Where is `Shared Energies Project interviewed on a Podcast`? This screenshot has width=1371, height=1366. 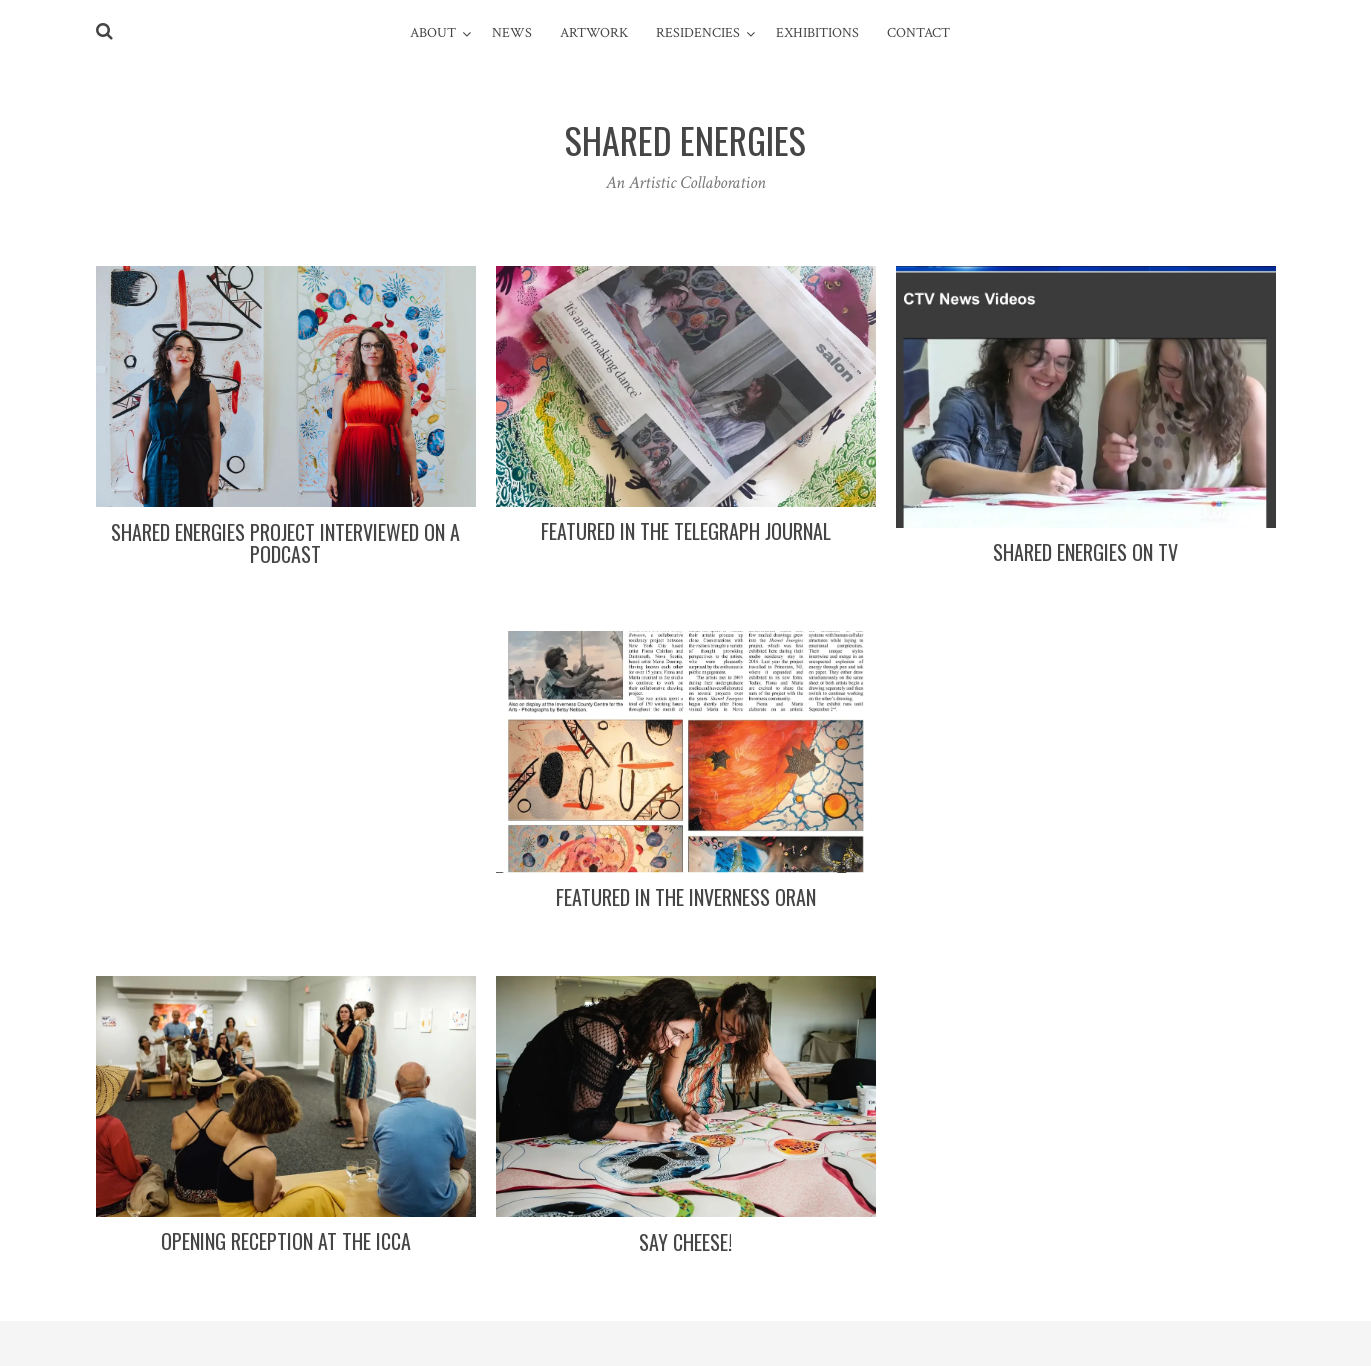 Shared Energies Project interviewed on a Podcast is located at coordinates (285, 543).